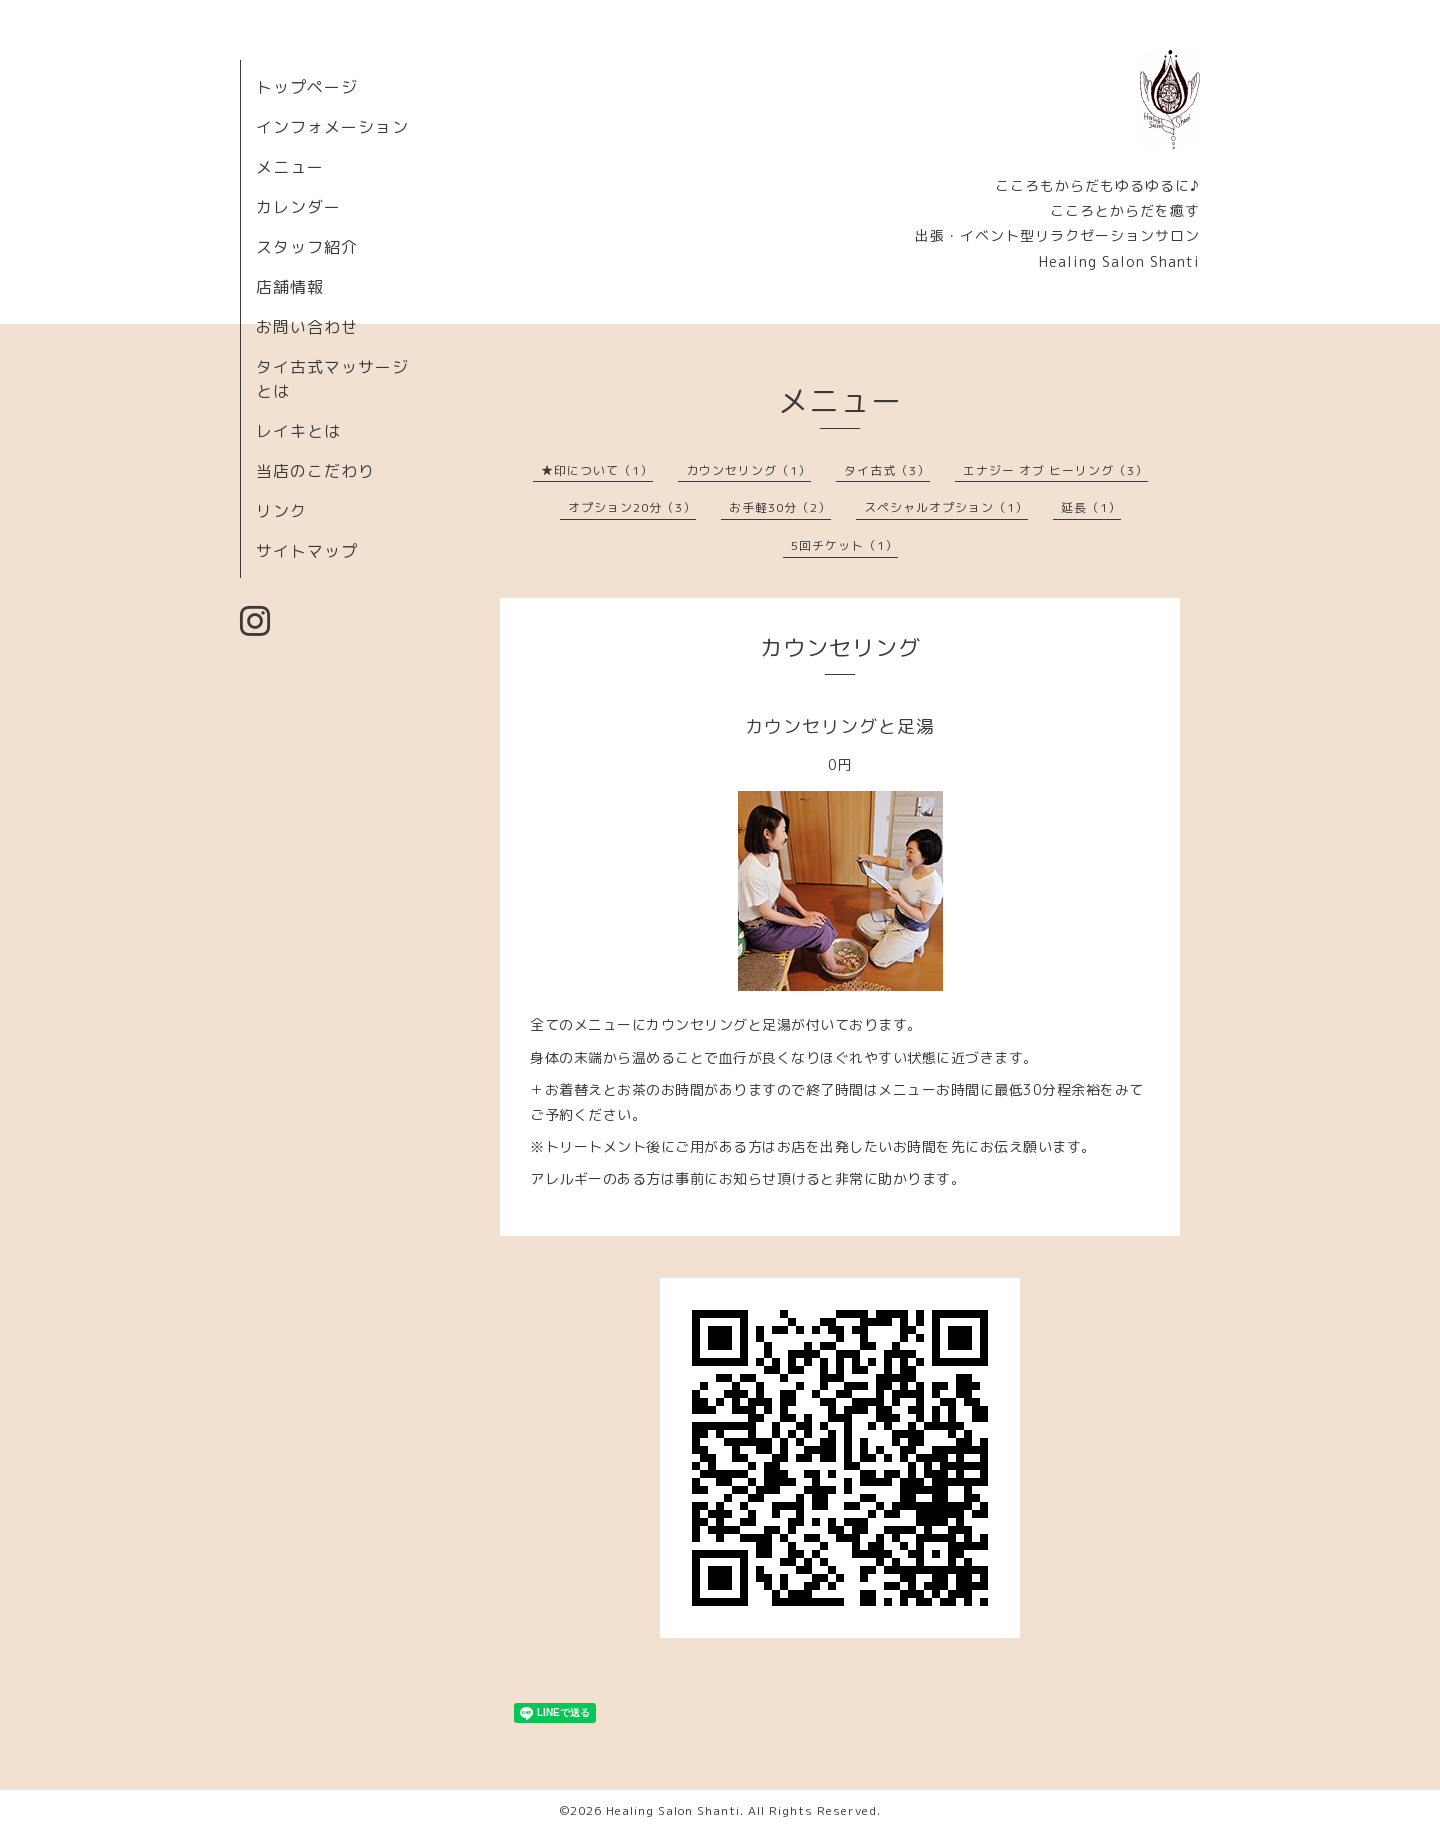  What do you see at coordinates (298, 431) in the screenshot?
I see `レイキとは` at bounding box center [298, 431].